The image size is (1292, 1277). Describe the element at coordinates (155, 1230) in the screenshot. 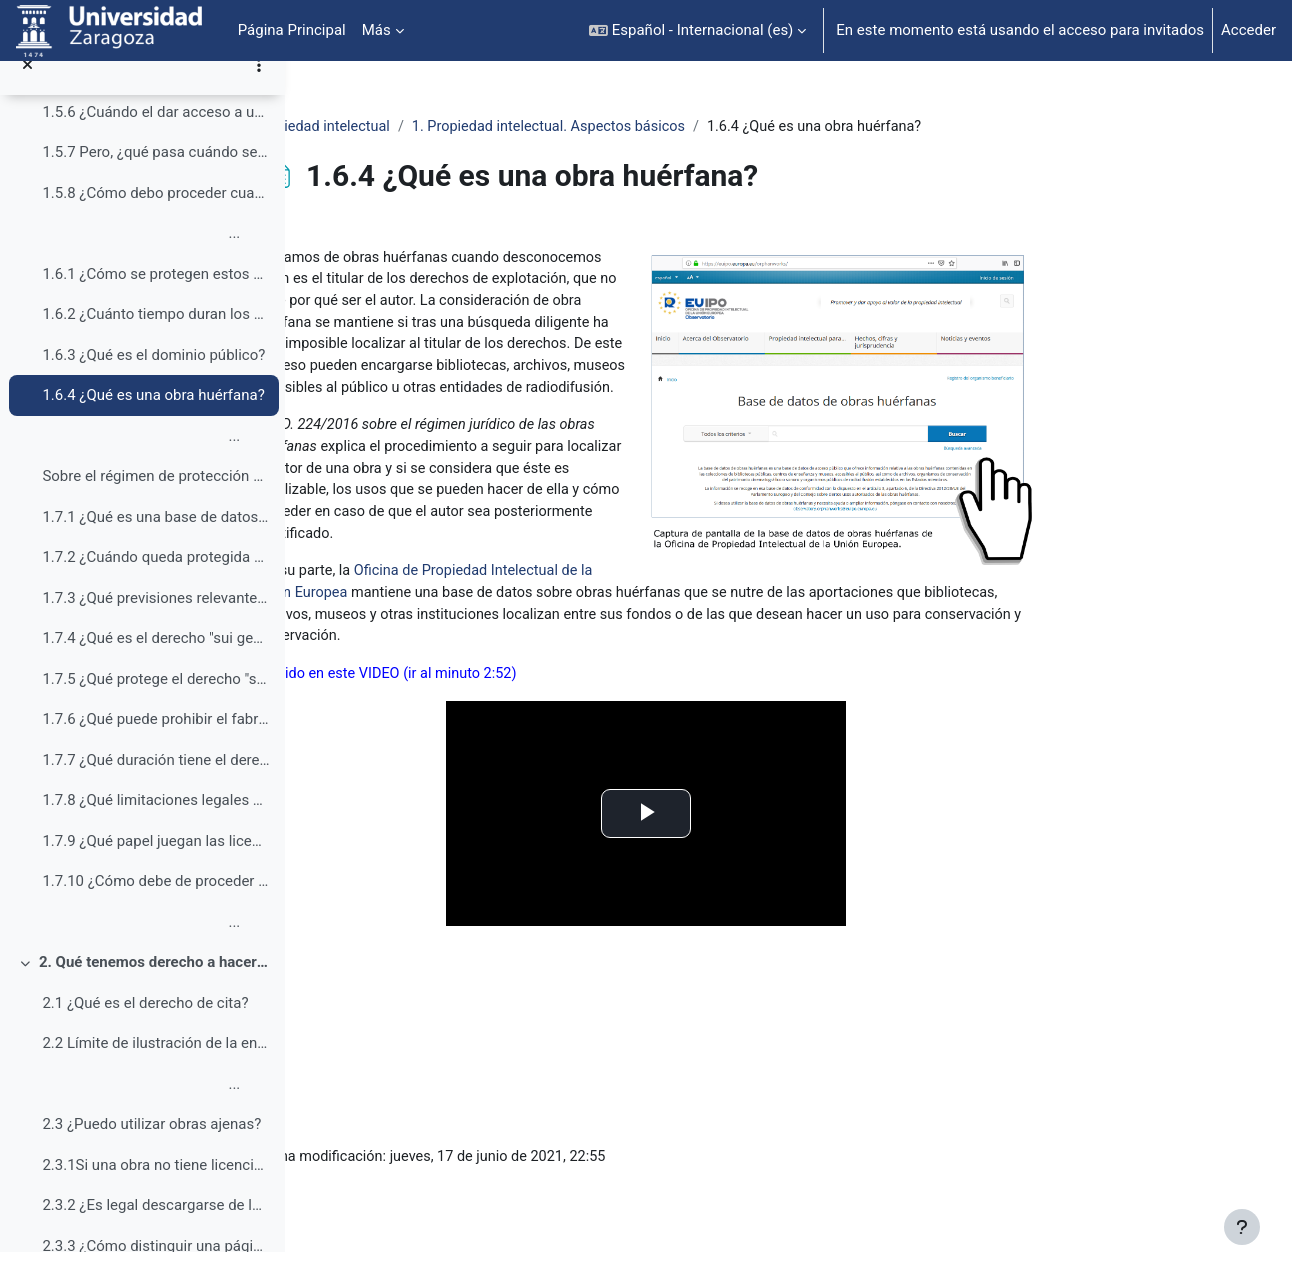

I see `2.3.2 ¿Es legal descargarse de la web material para usarlo en clase?` at that location.